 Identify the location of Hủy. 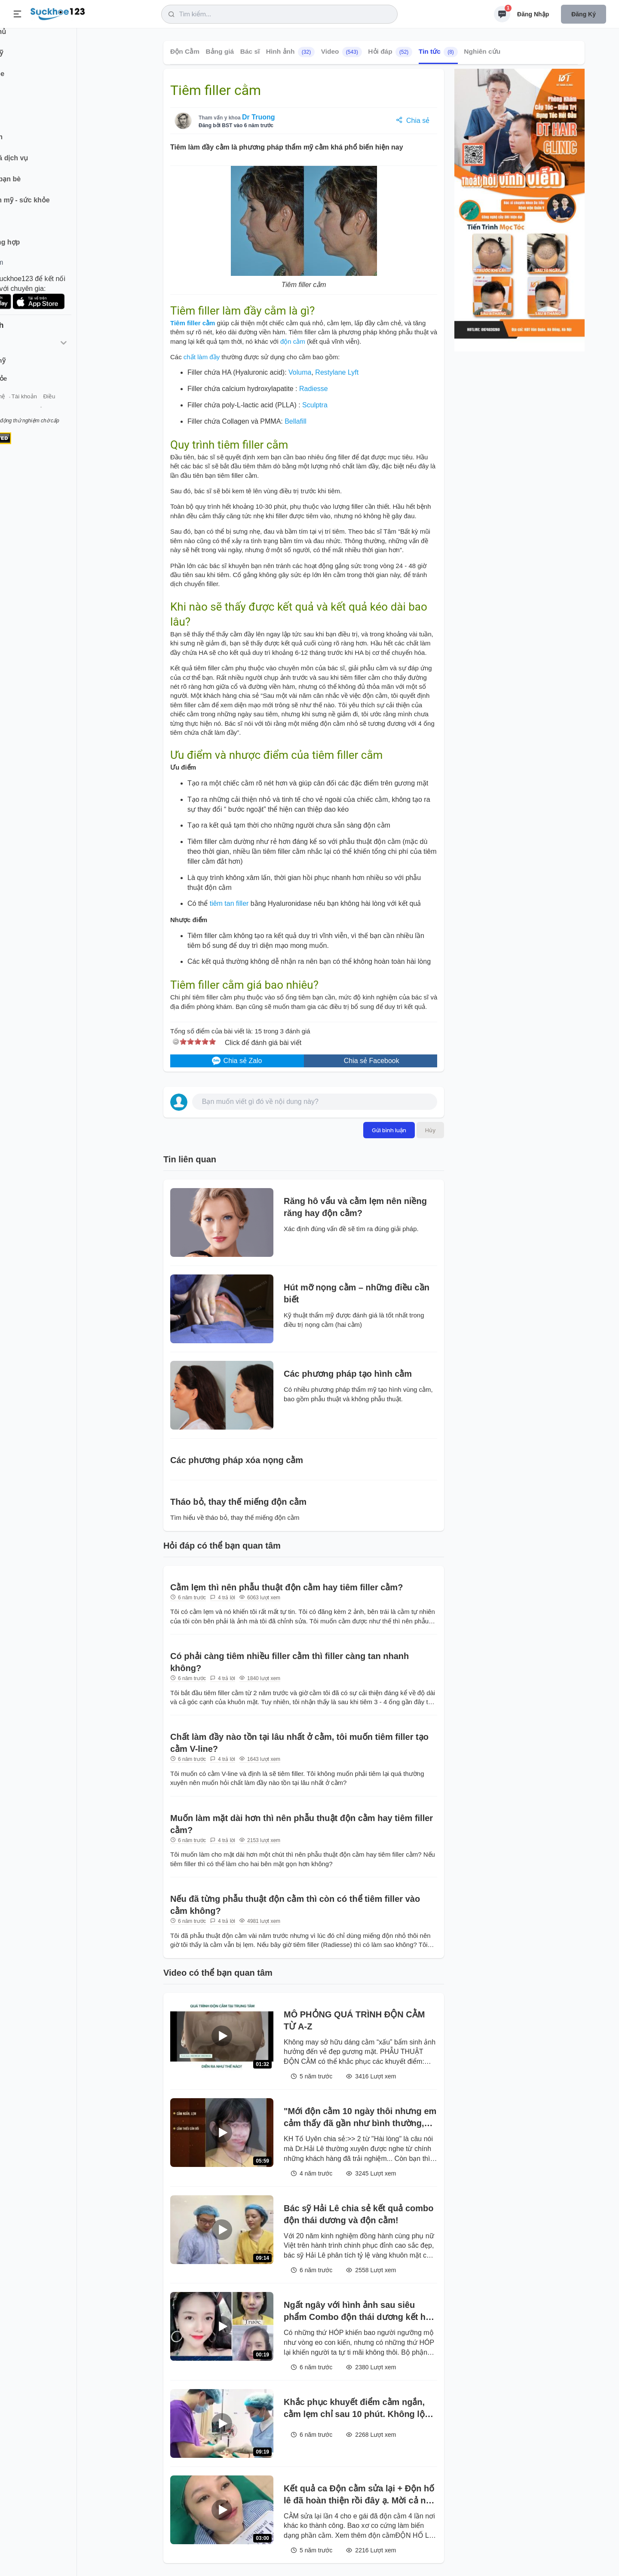
(430, 1130).